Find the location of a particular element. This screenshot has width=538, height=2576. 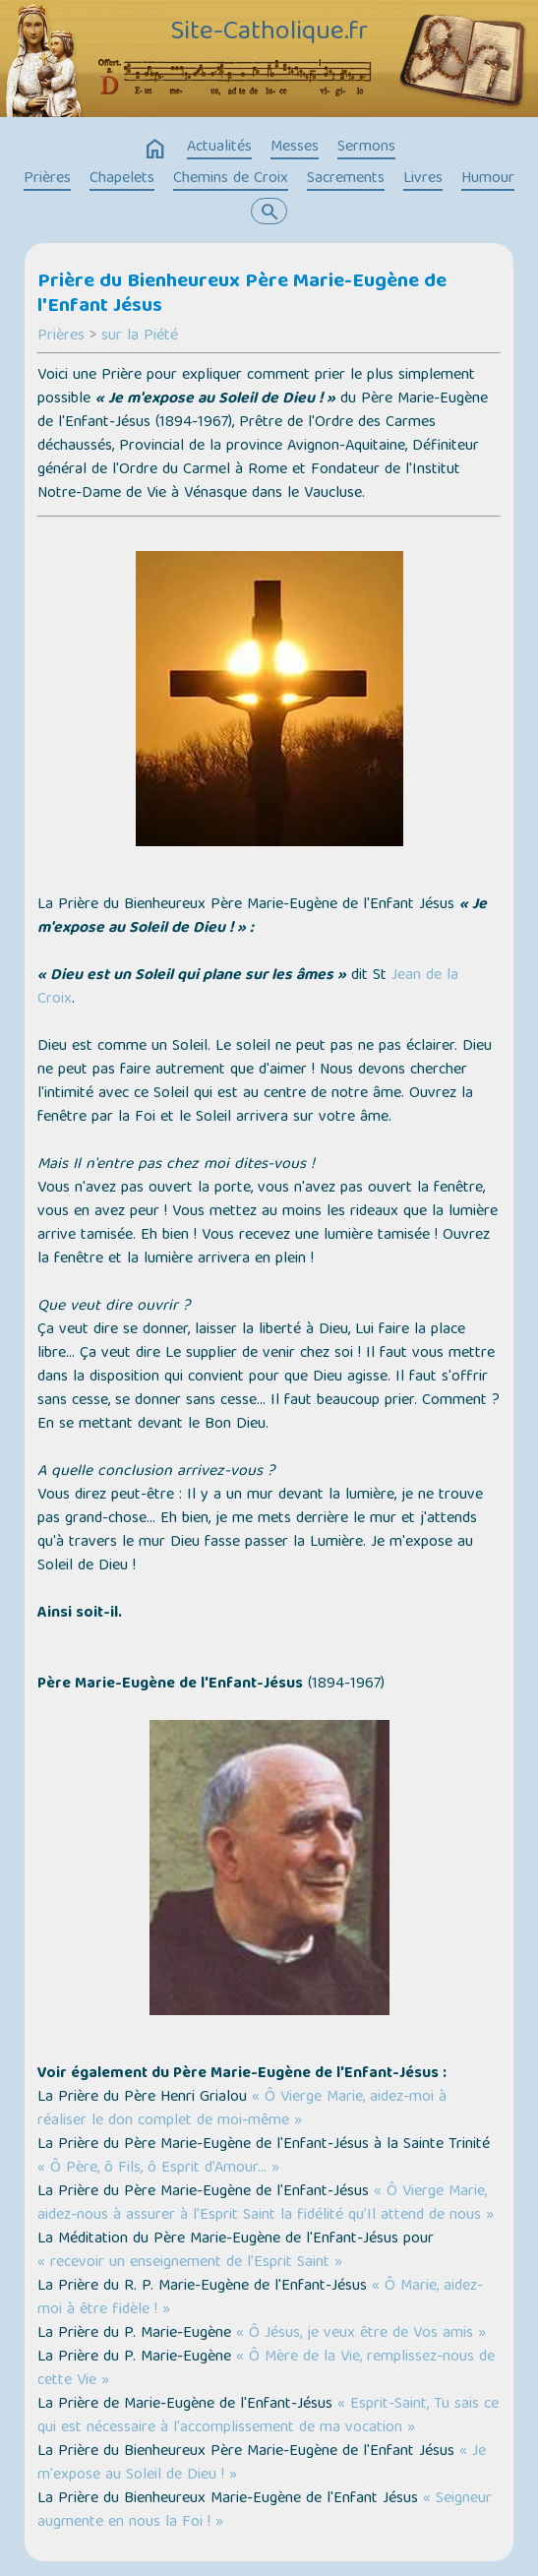

« Ô Mère de la Vie, remplissez-nous de cette Vie » is located at coordinates (266, 2369).